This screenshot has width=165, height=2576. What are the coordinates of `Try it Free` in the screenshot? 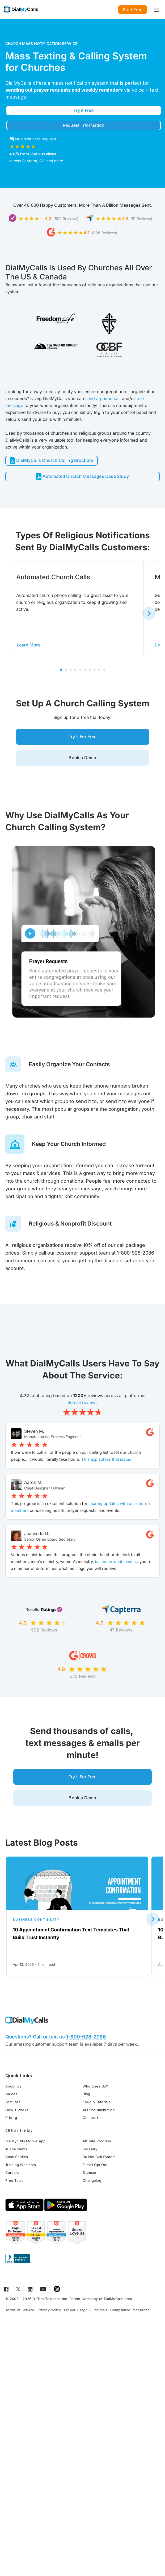 It's located at (83, 110).